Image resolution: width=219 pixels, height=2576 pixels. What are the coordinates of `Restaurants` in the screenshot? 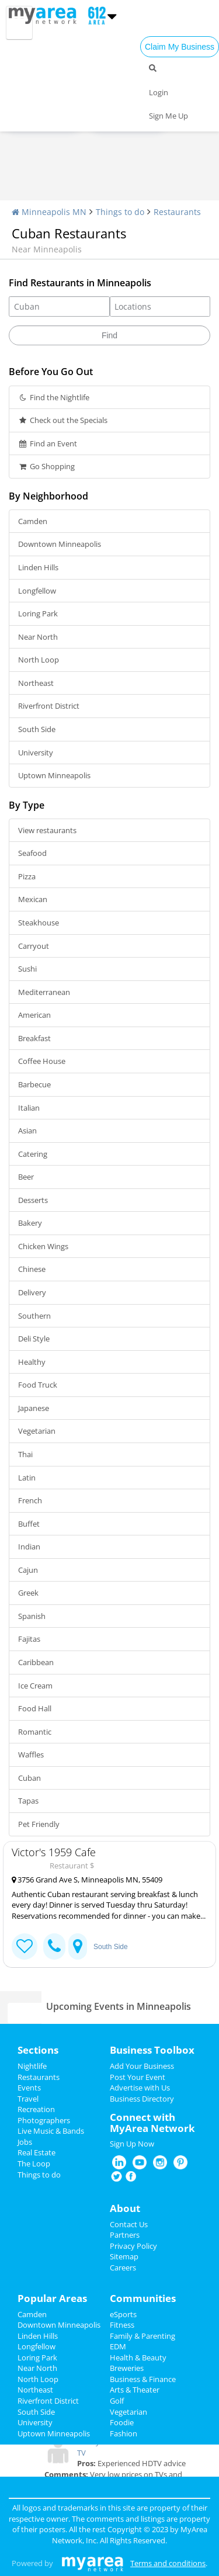 It's located at (177, 211).